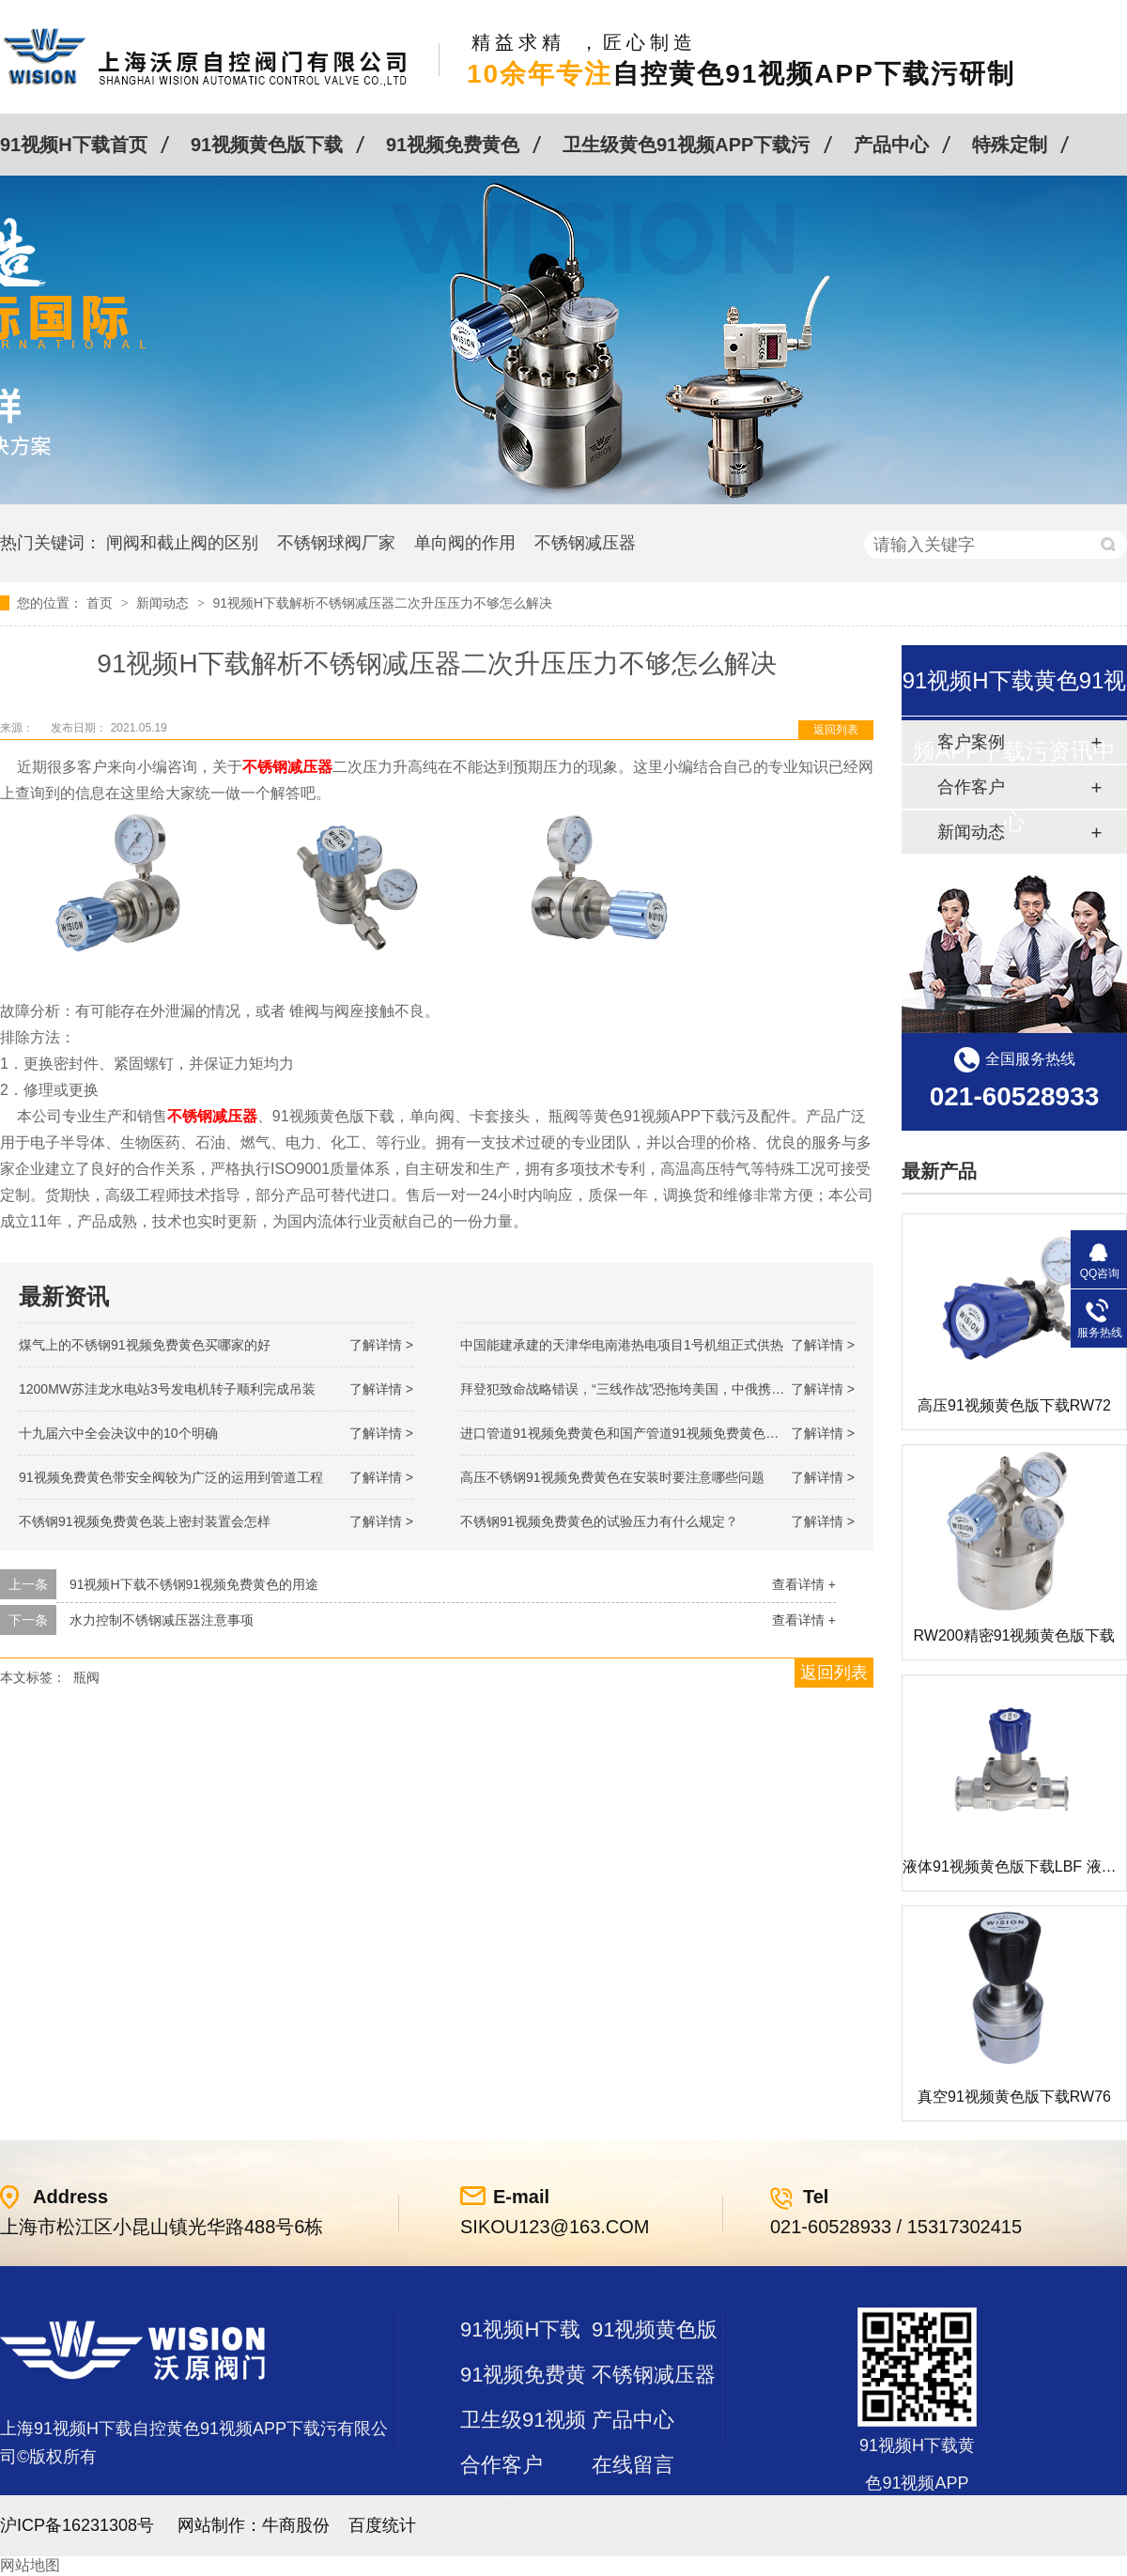  Describe the element at coordinates (465, 542) in the screenshot. I see `单向阀的作用` at that location.